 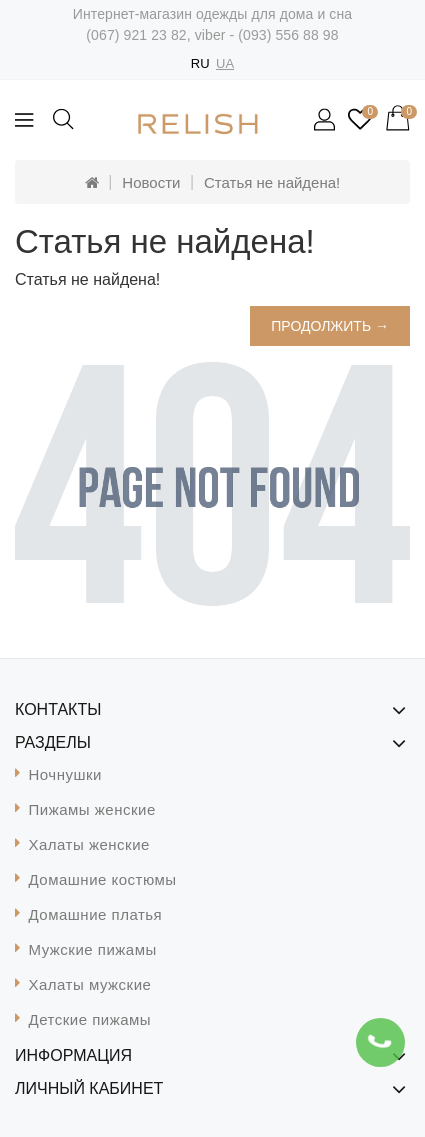 I want to click on Продолжить →, so click(x=330, y=326).